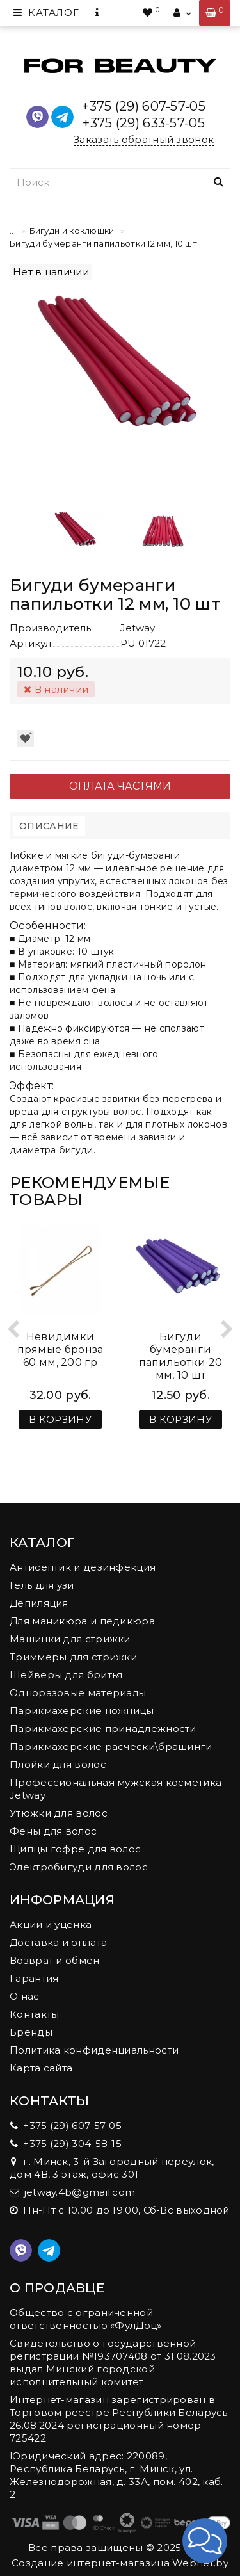 This screenshot has width=240, height=2576. I want to click on Шейверы для бритья, so click(66, 1675).